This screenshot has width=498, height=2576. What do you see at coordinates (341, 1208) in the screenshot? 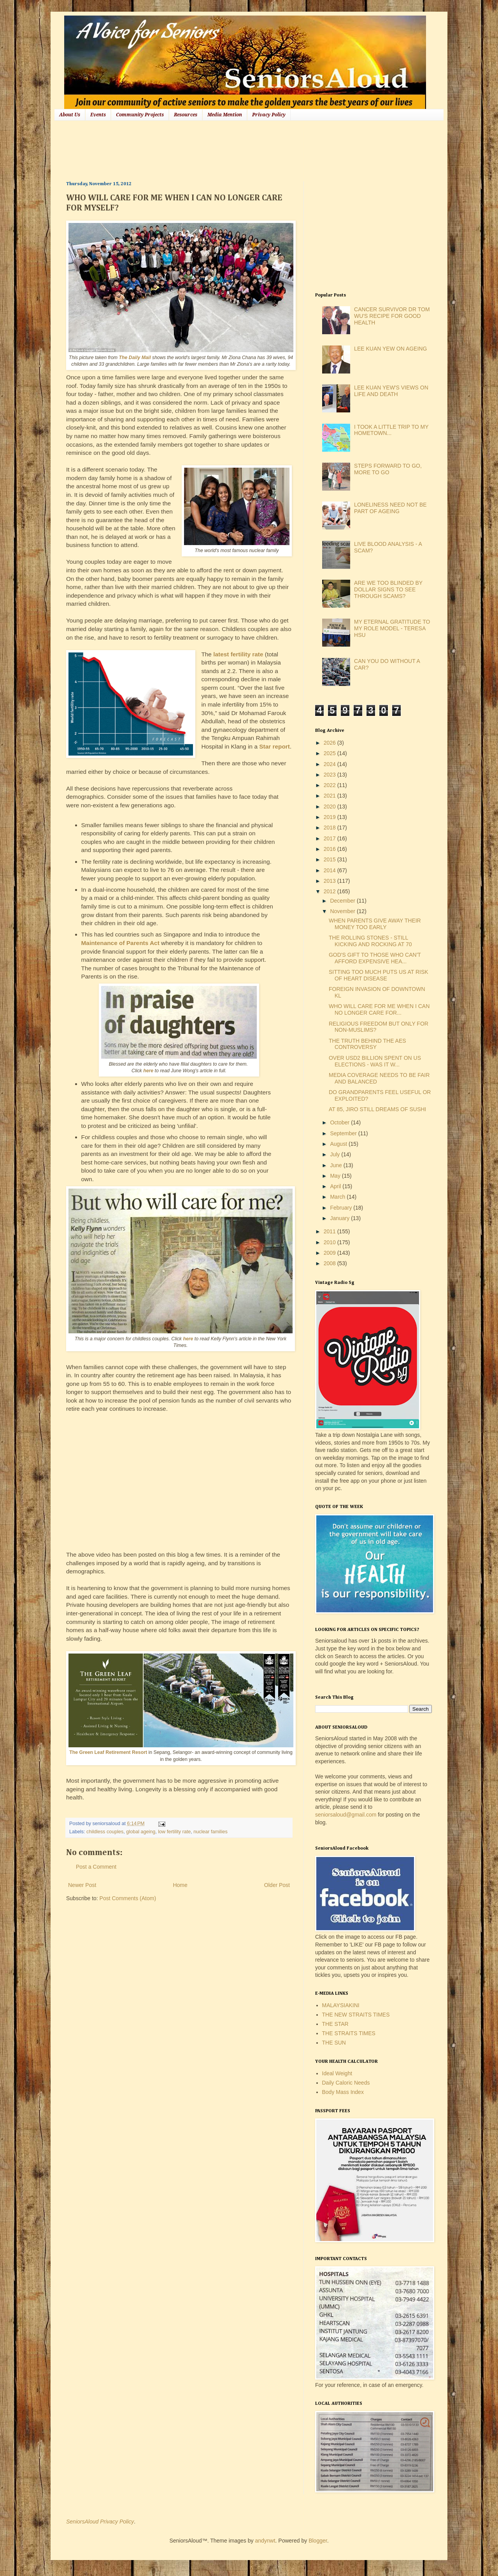
I see `February` at bounding box center [341, 1208].